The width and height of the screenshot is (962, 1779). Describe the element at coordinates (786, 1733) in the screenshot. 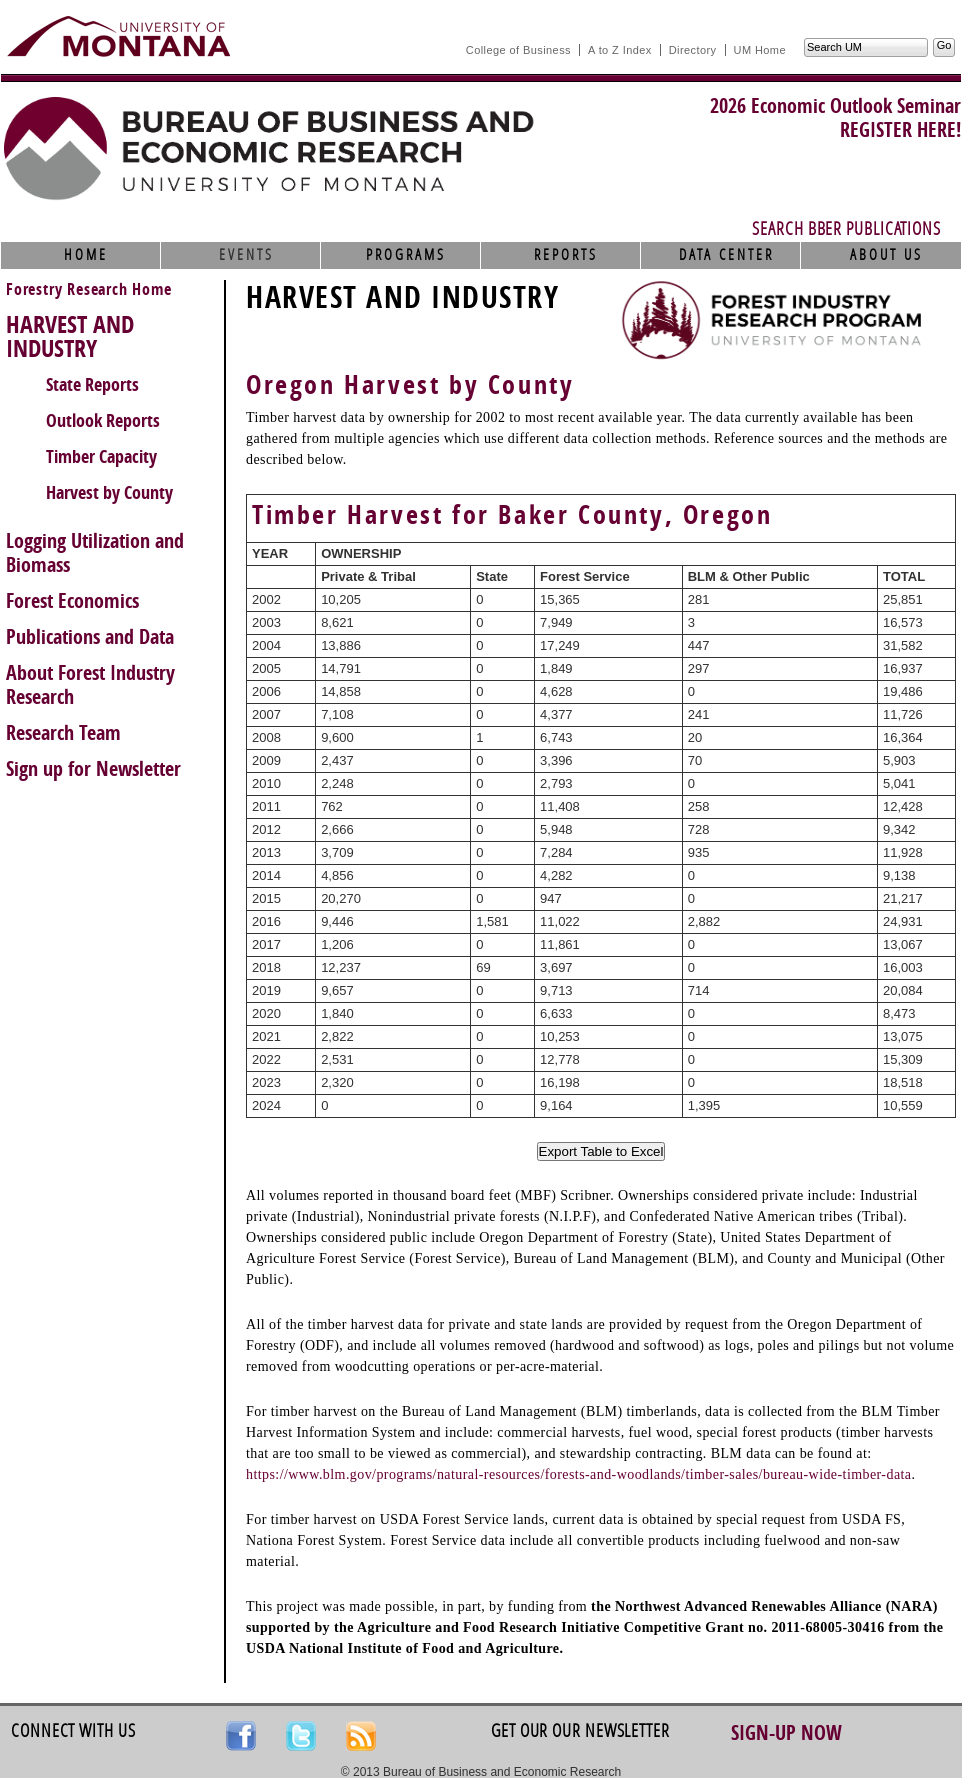

I see `Sign-up Now` at that location.